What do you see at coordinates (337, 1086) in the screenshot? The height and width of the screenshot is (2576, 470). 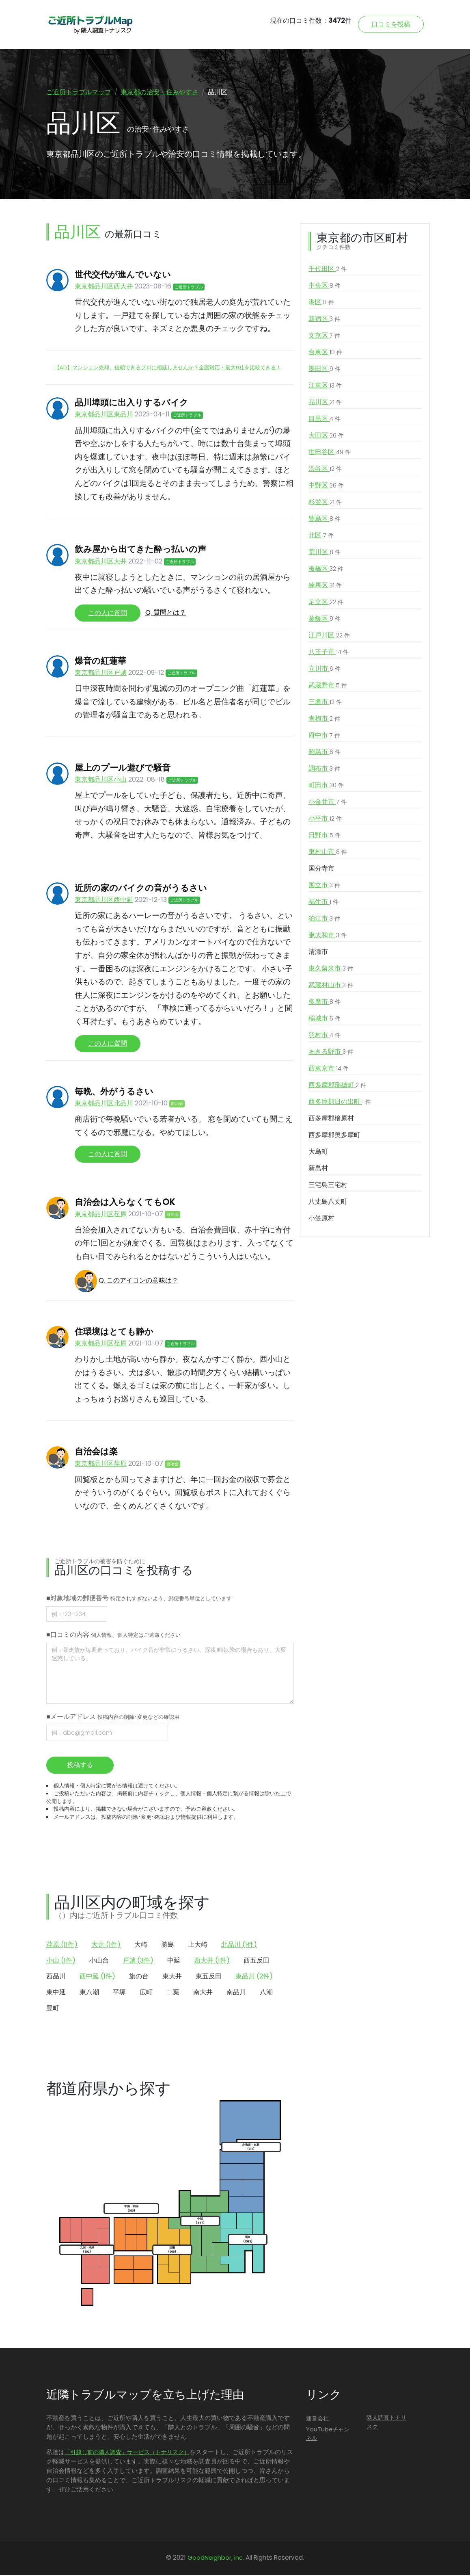 I see `西多摩郡瑞穂町` at bounding box center [337, 1086].